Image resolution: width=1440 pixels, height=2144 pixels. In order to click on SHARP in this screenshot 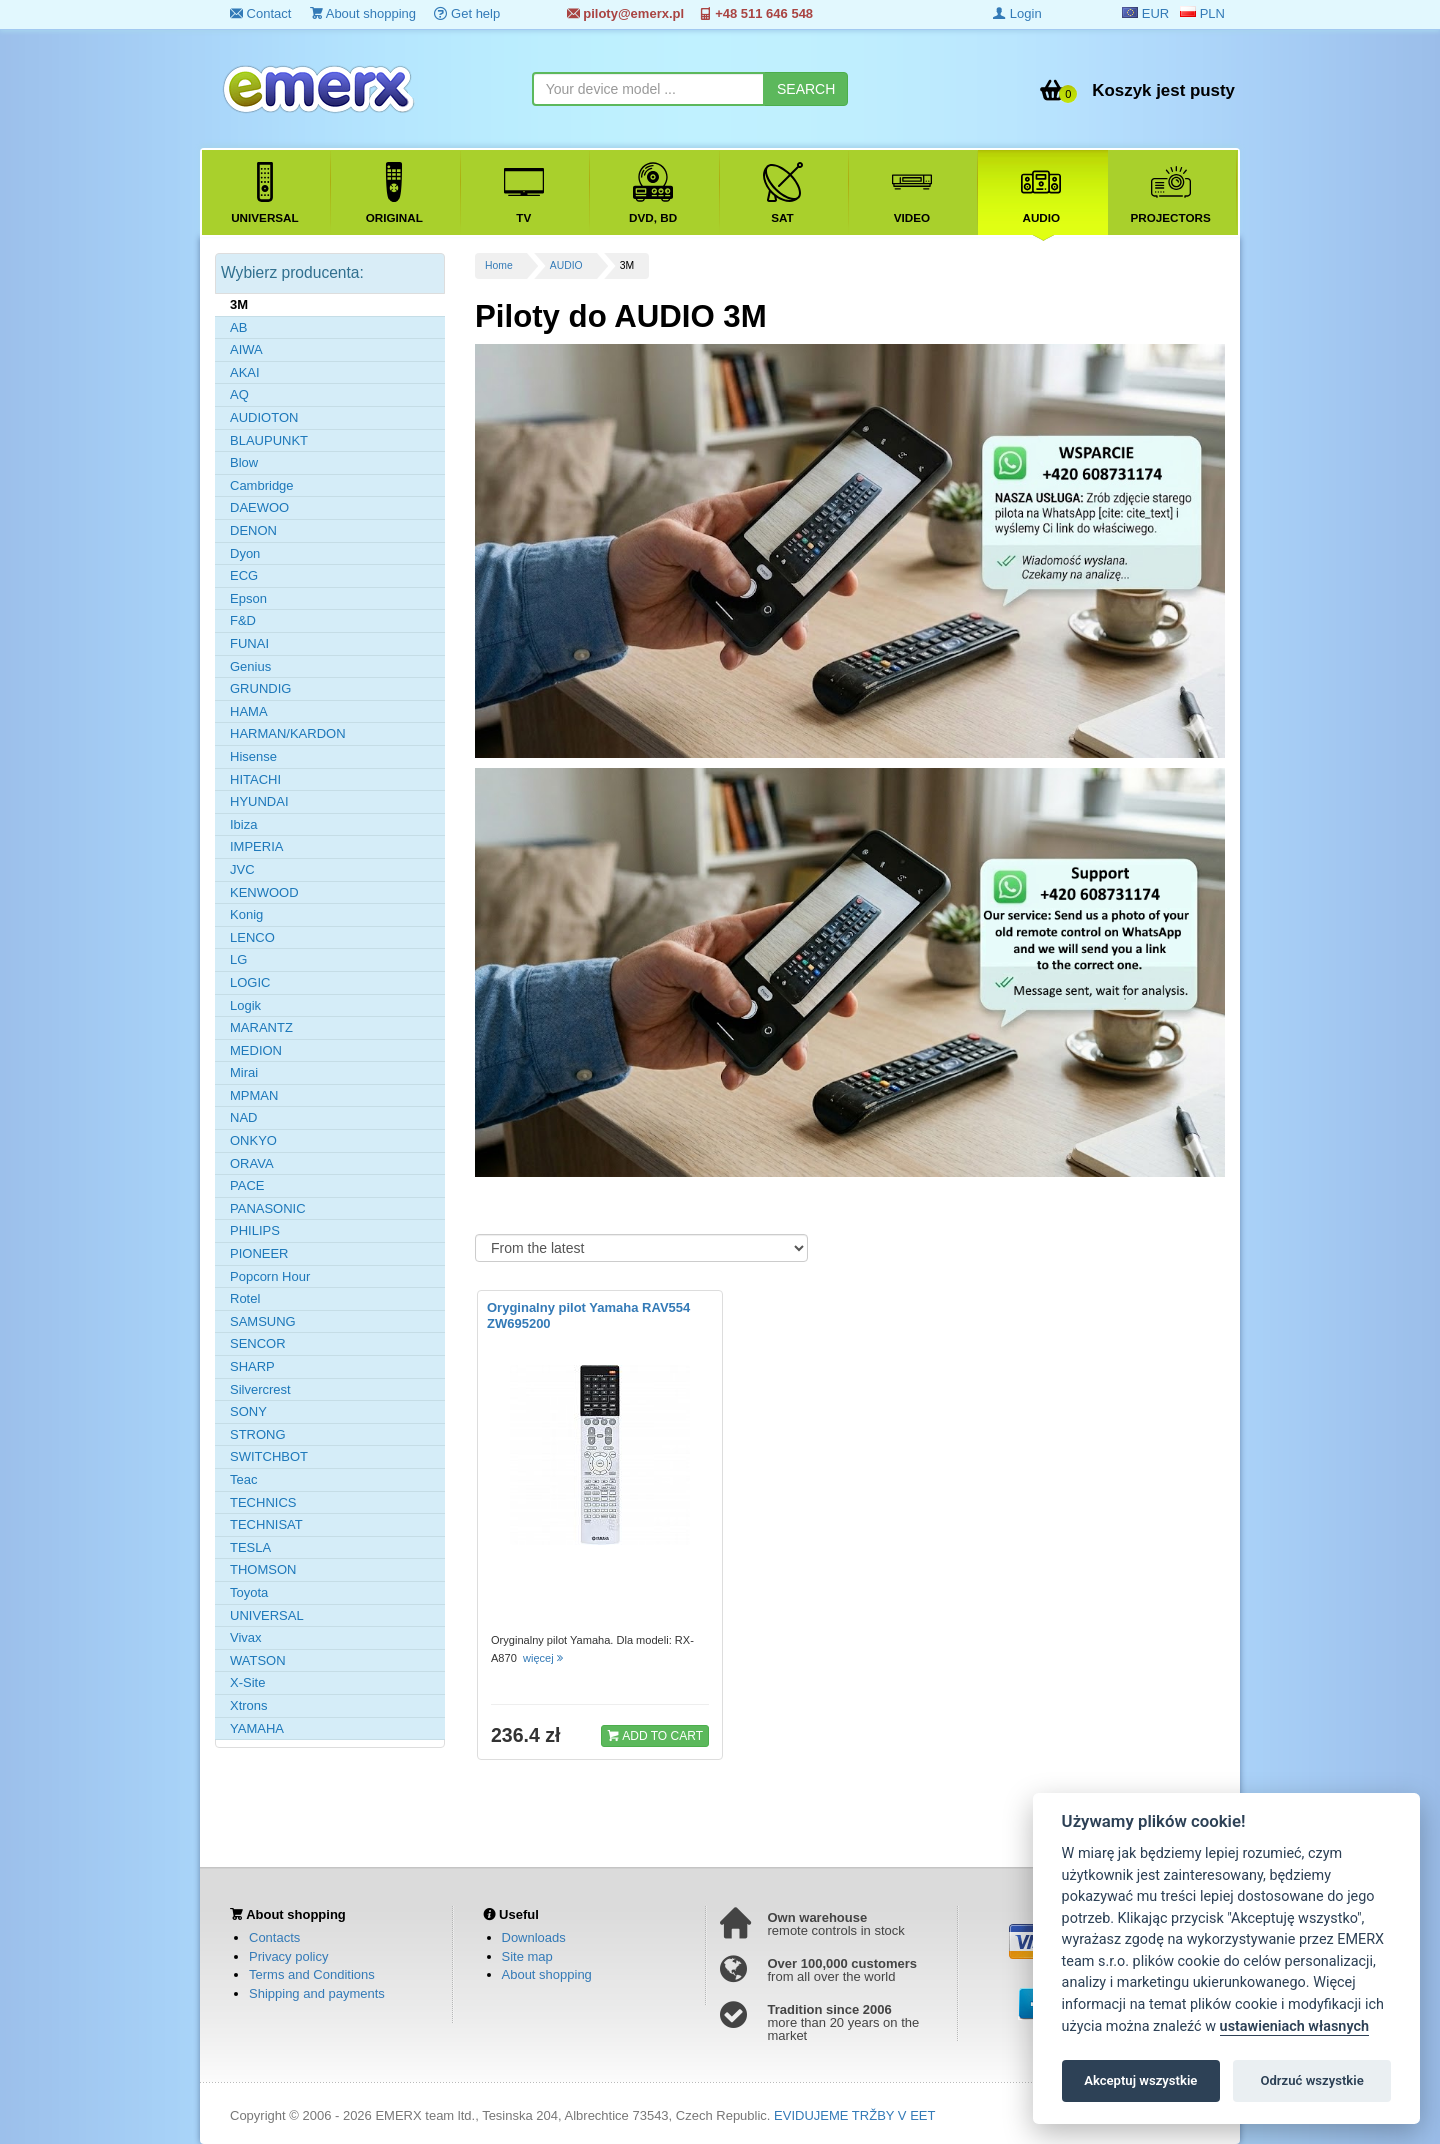, I will do `click(252, 1366)`.